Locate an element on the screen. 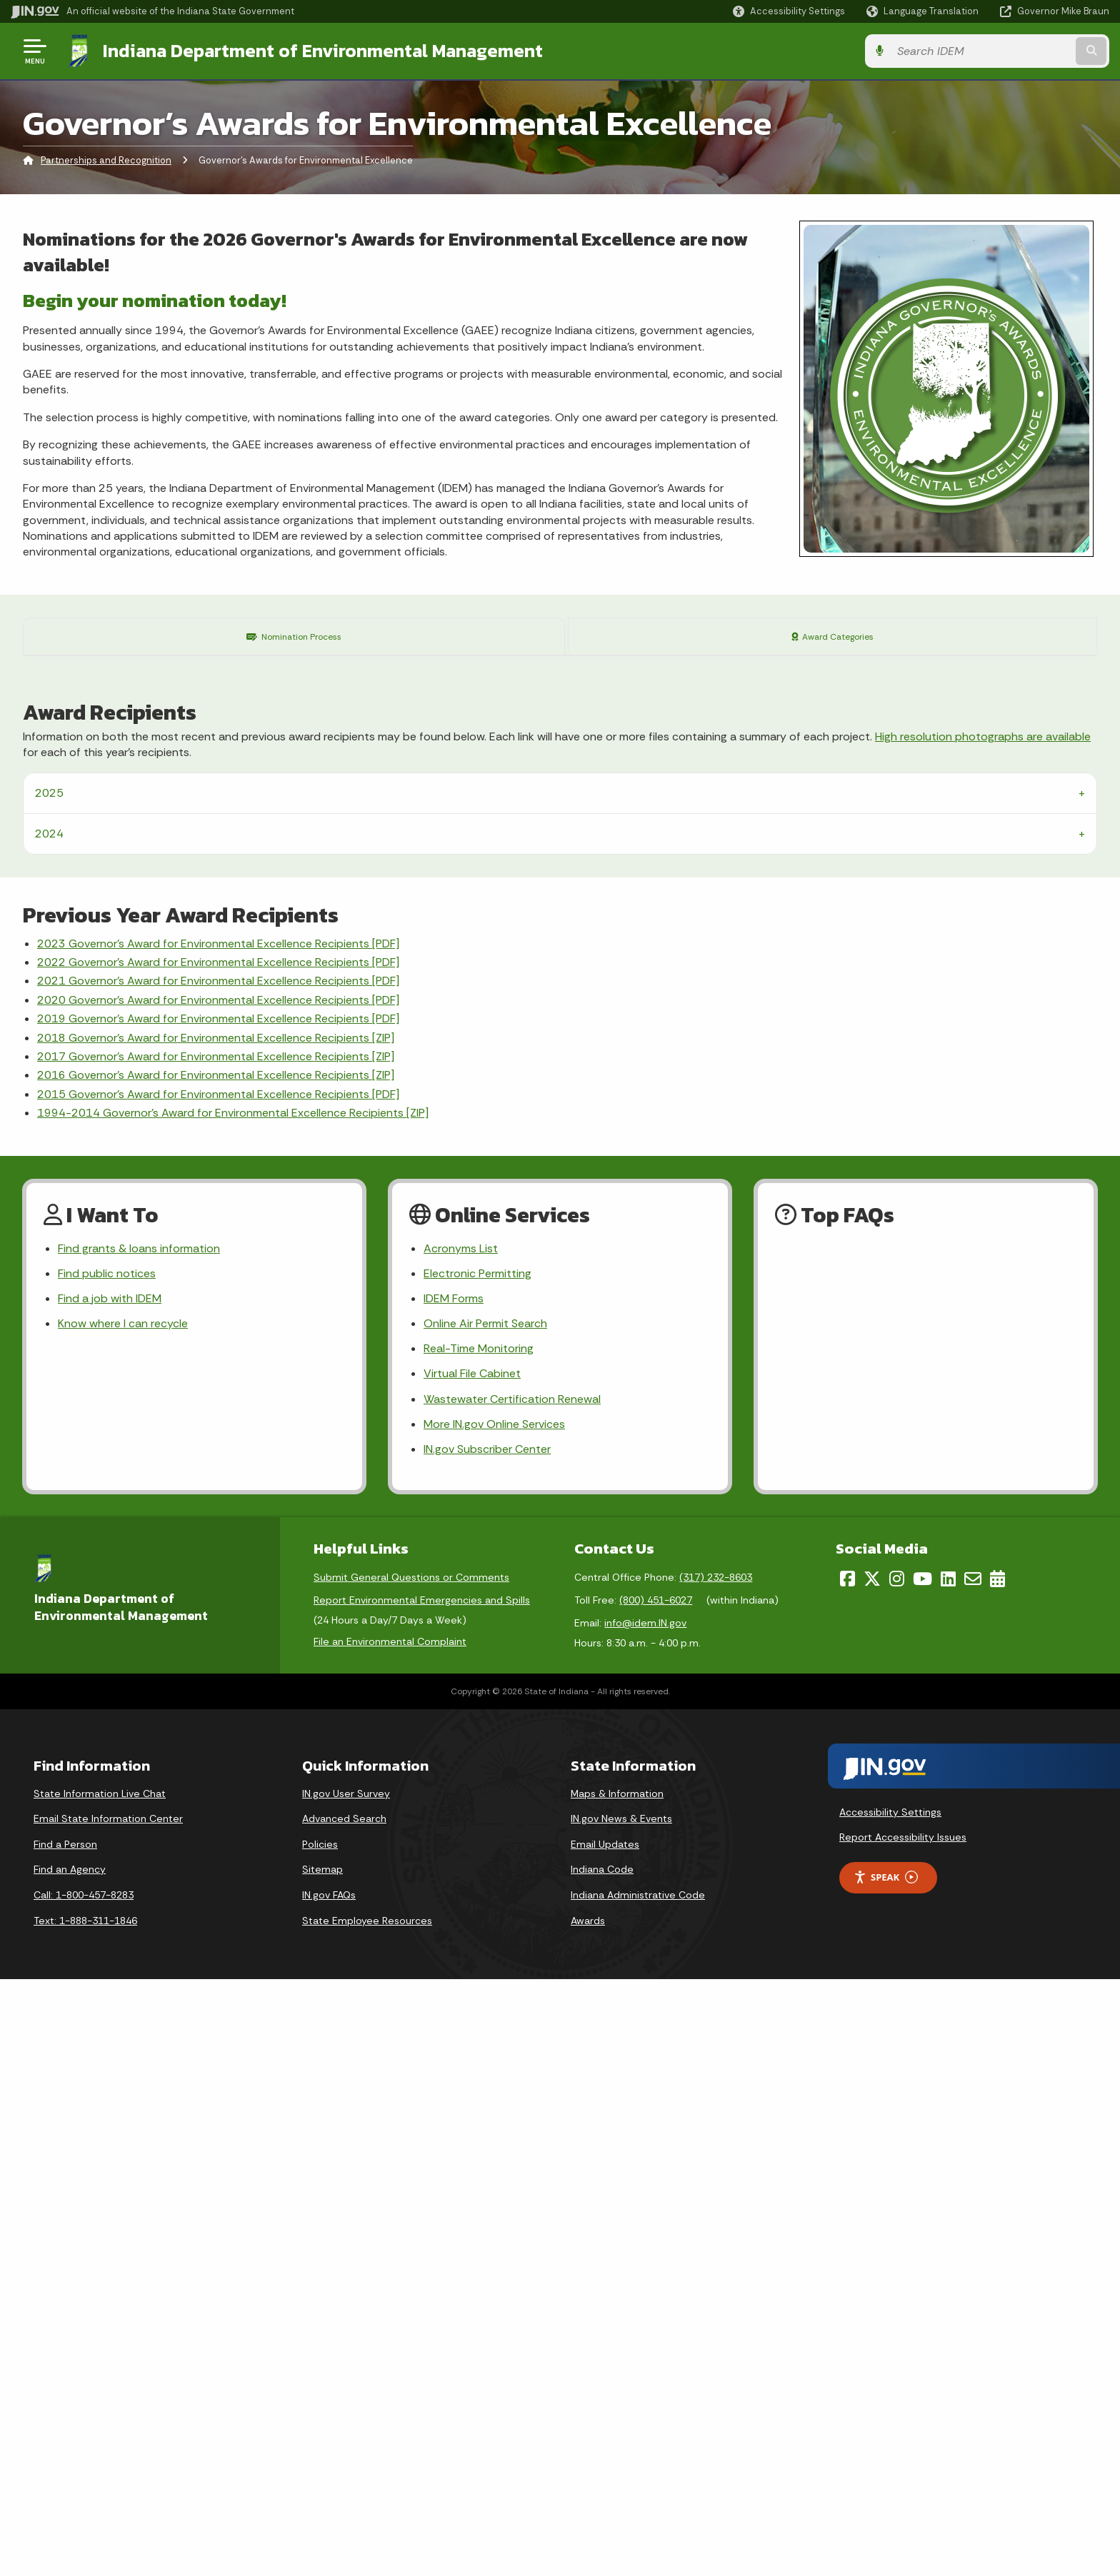  2015 Governor's Award for Environmental Excellence Recipients [PDF] is located at coordinates (218, 1691).